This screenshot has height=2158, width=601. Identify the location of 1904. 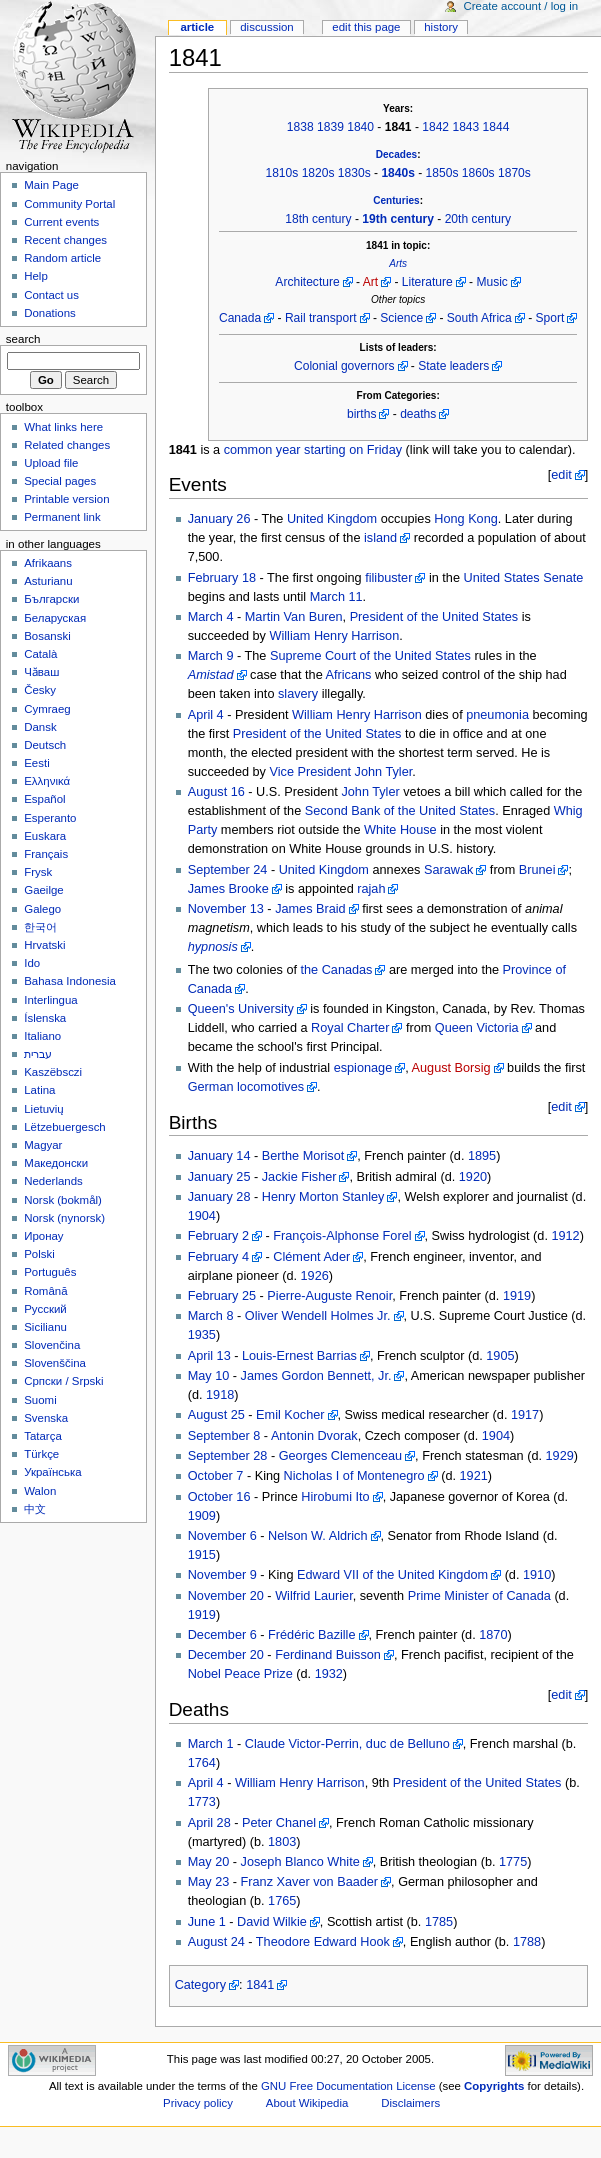
(202, 1216).